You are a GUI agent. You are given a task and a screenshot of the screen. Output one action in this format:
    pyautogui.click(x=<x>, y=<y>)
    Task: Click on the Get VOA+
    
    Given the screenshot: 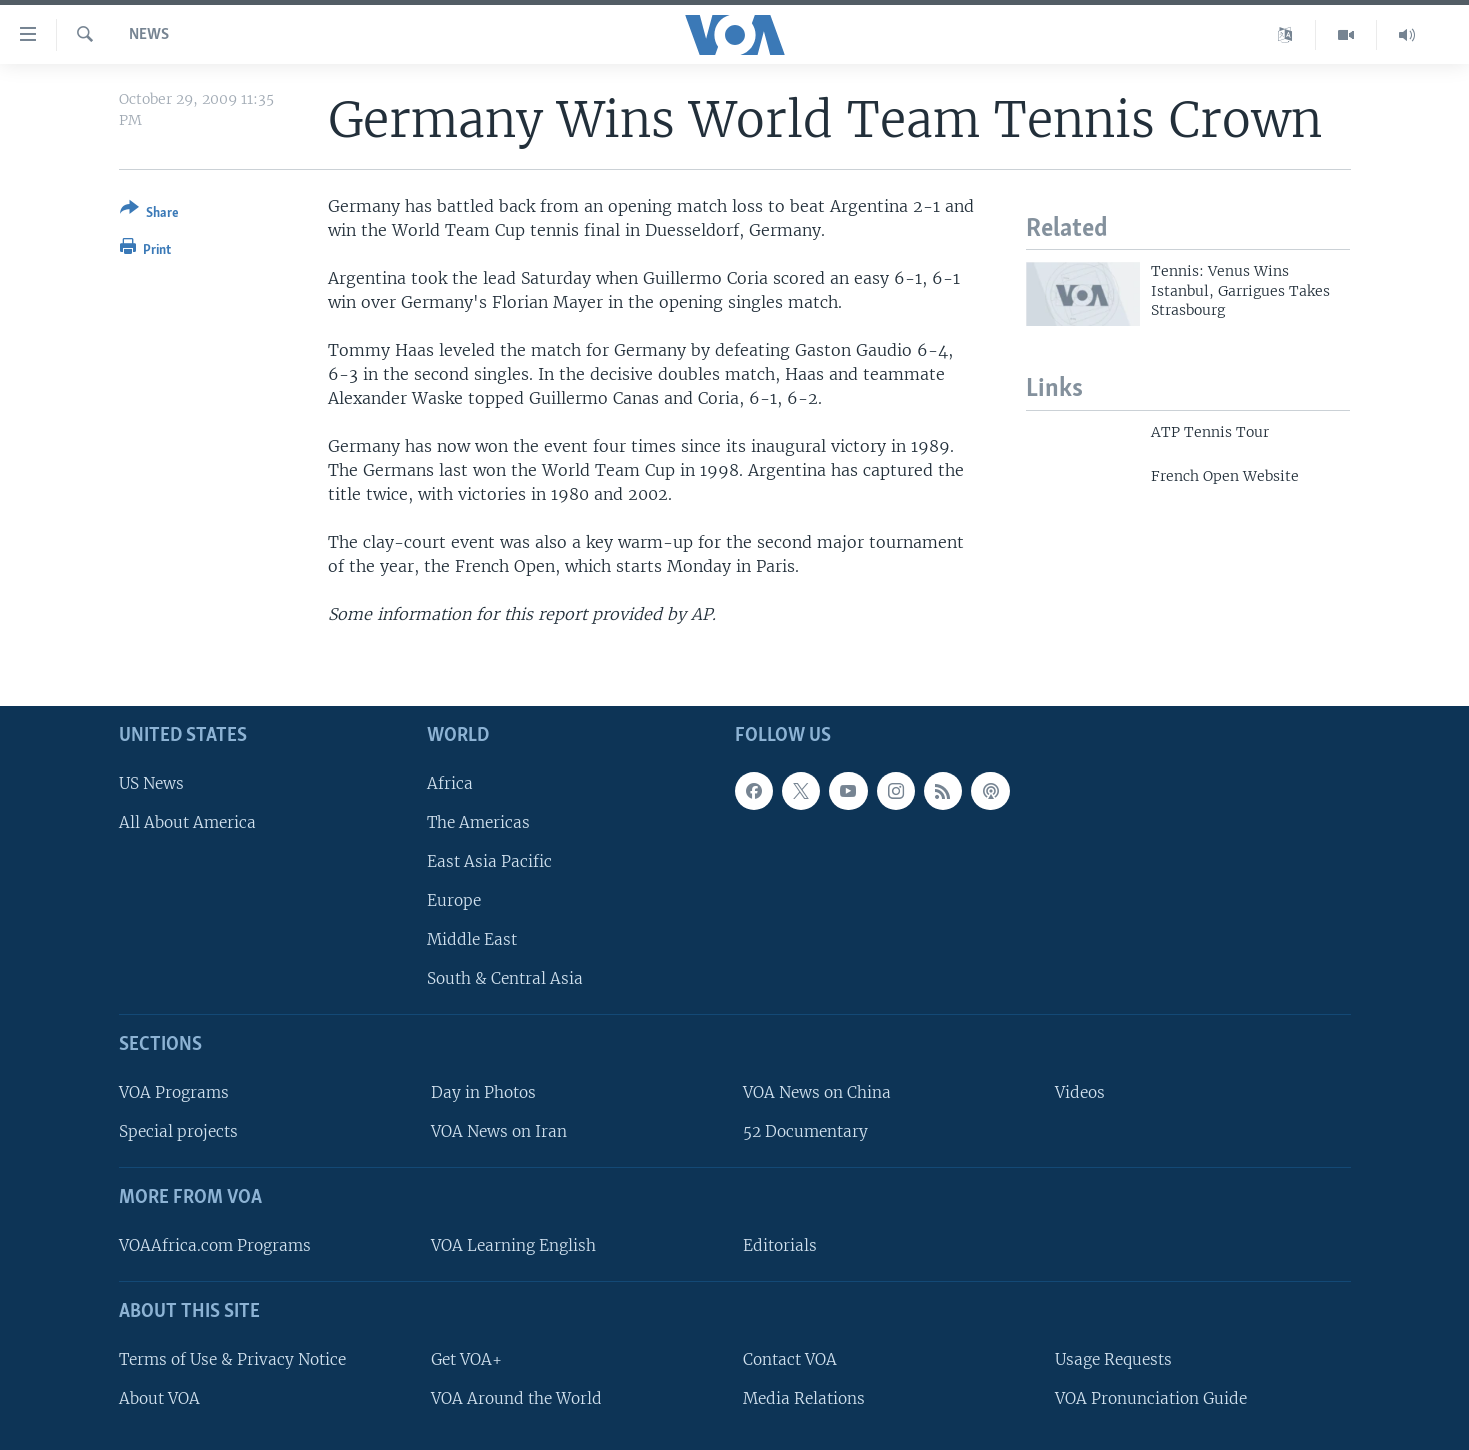 What is the action you would take?
    pyautogui.click(x=466, y=1359)
    